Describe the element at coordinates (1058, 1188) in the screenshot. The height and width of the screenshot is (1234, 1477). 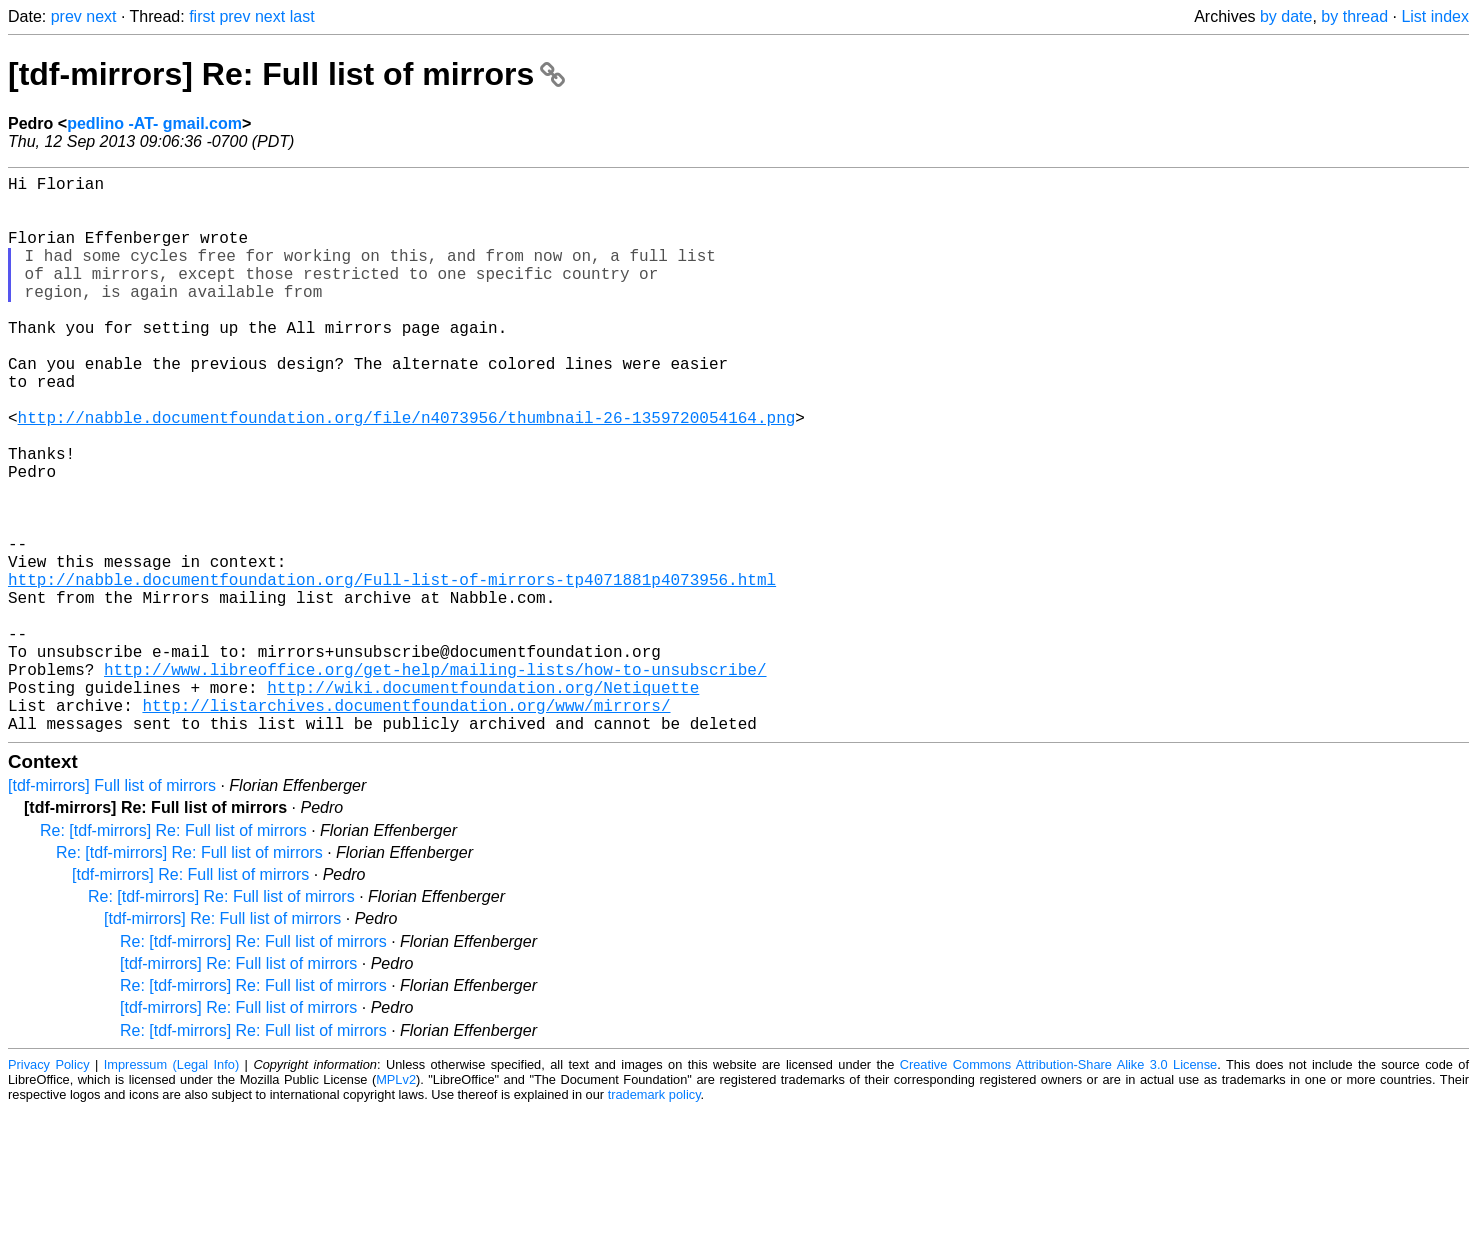
I see `Creative Commons Attribution-Share Alike 3.0 License` at that location.